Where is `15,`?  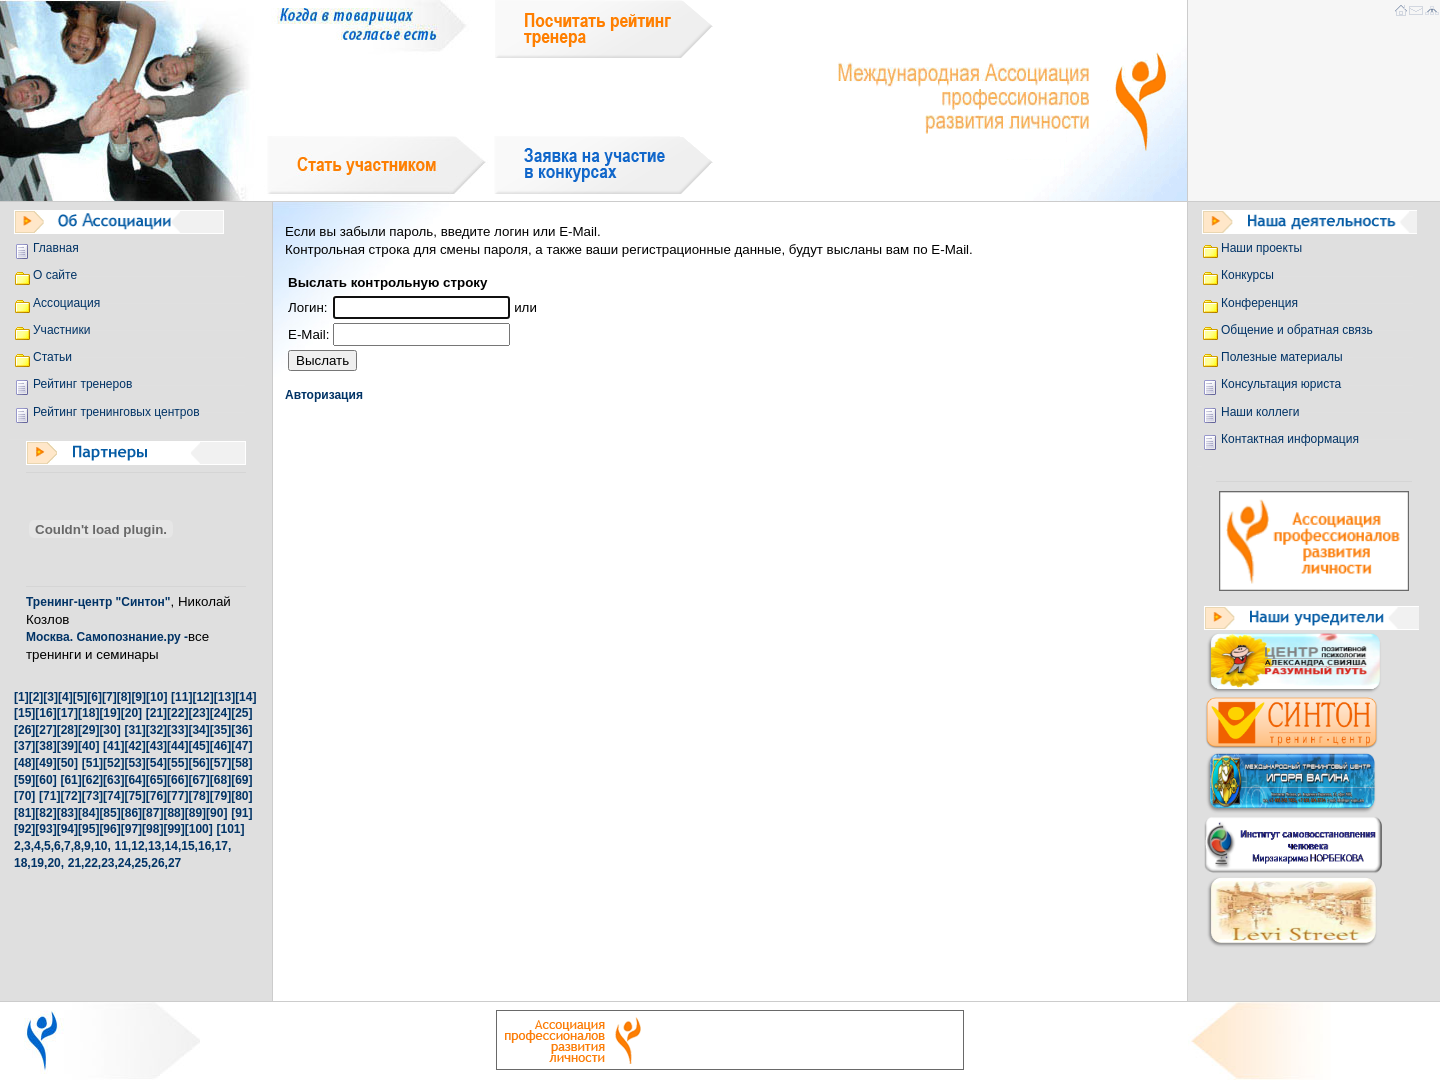
15, is located at coordinates (189, 846).